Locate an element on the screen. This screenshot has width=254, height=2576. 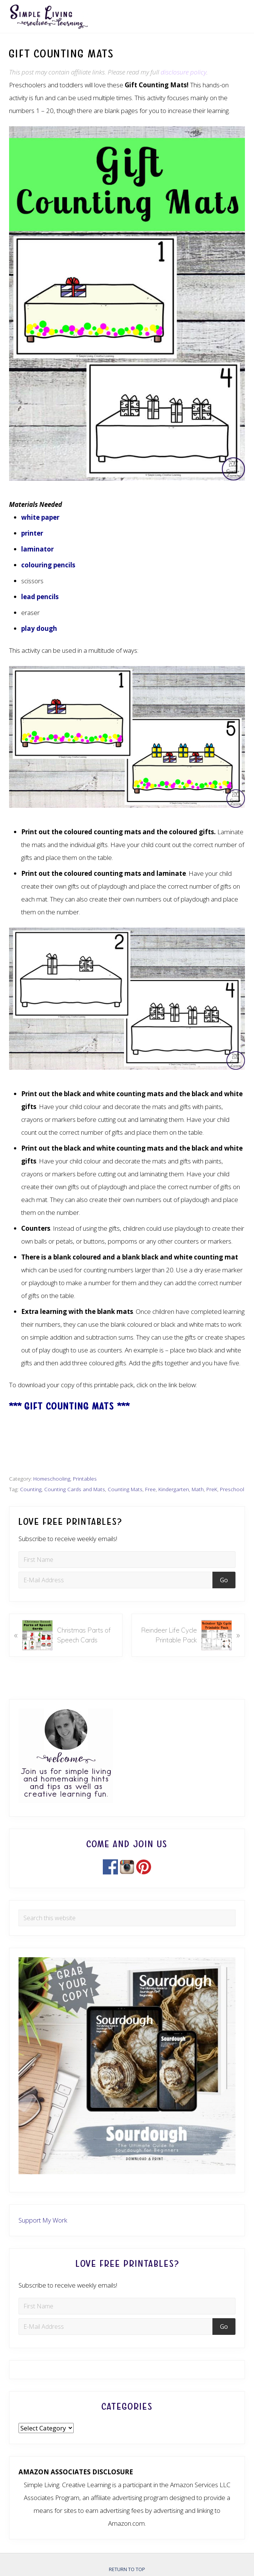
Support My Work is located at coordinates (43, 2220).